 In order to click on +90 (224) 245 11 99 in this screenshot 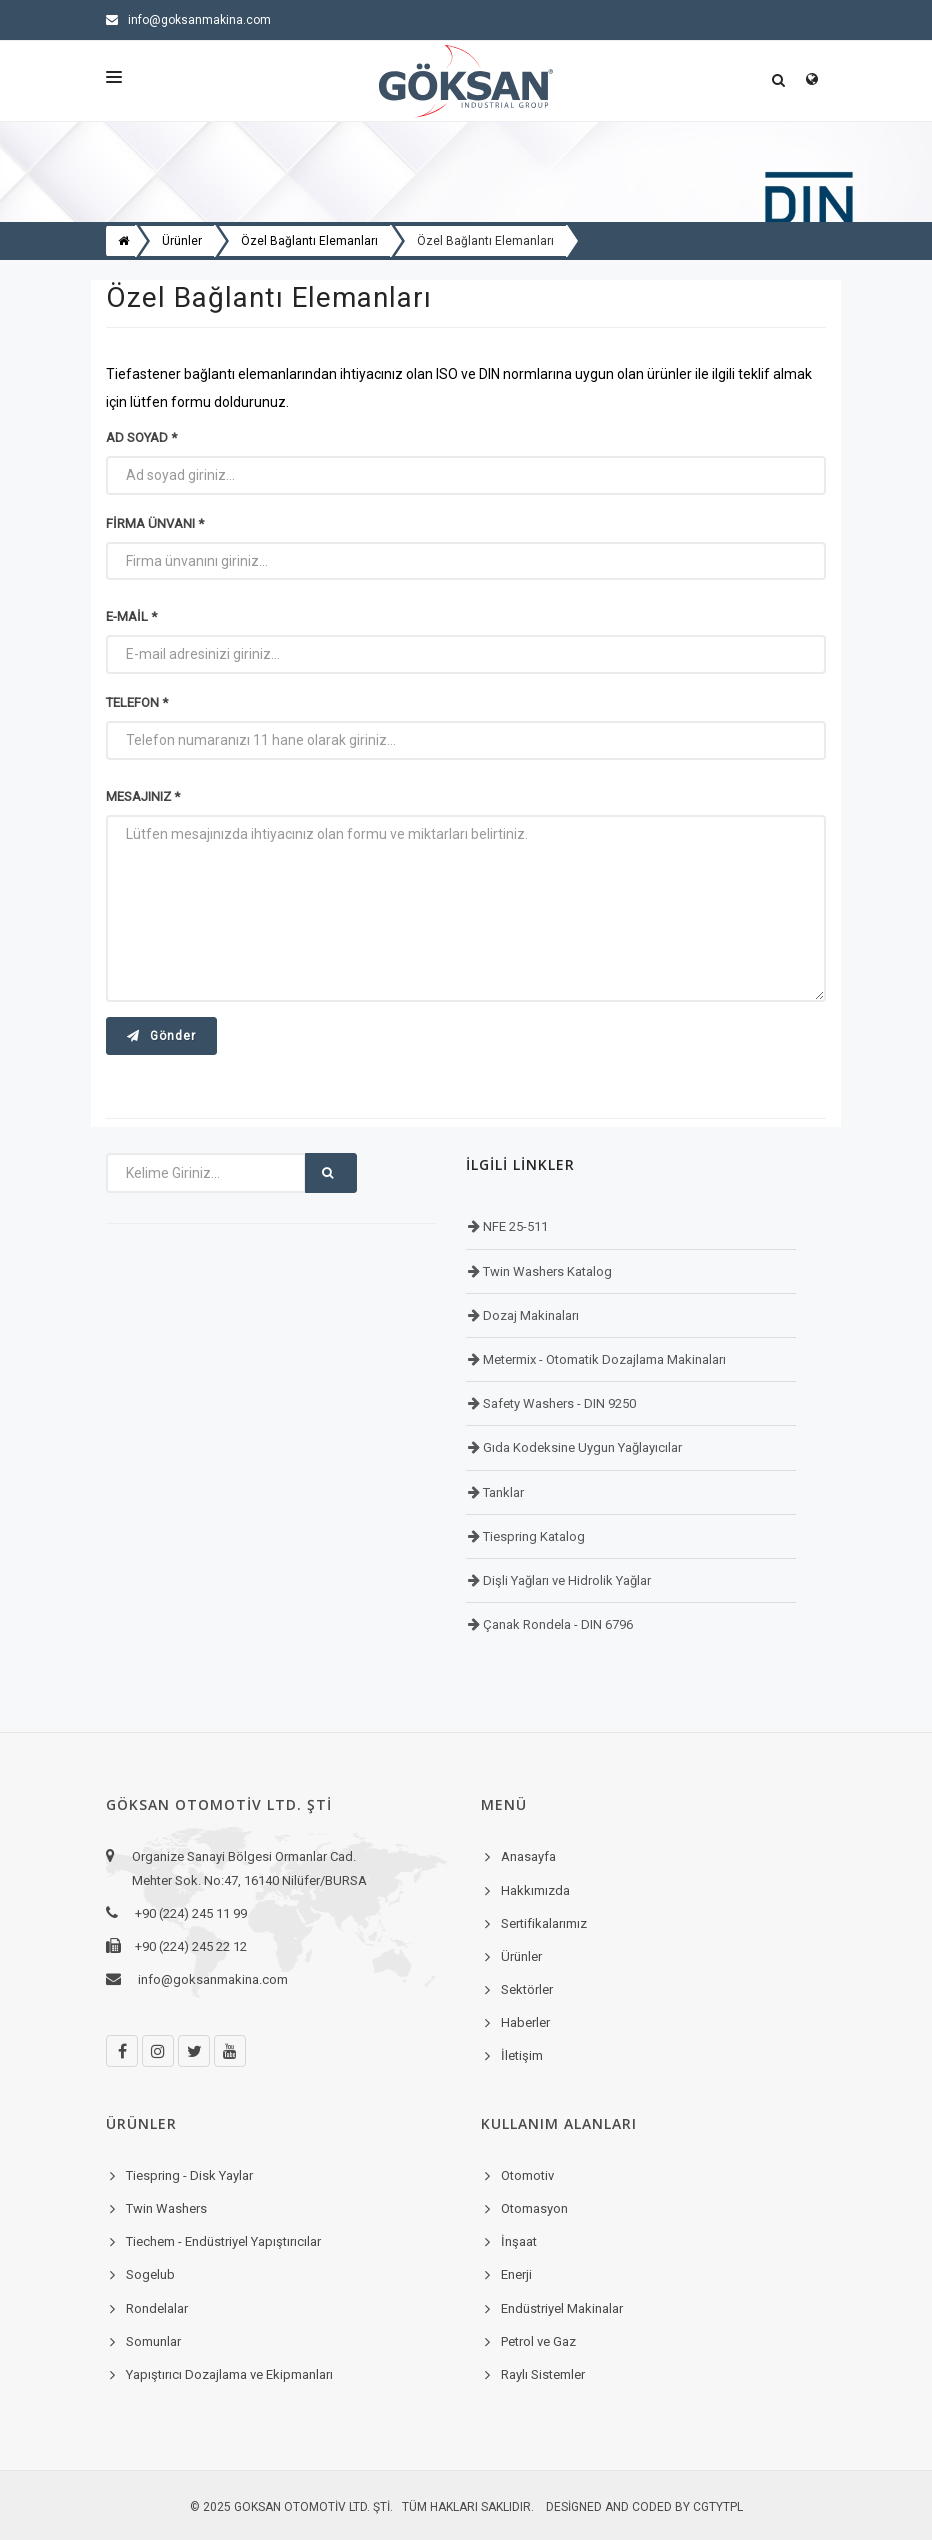, I will do `click(745, 20)`.